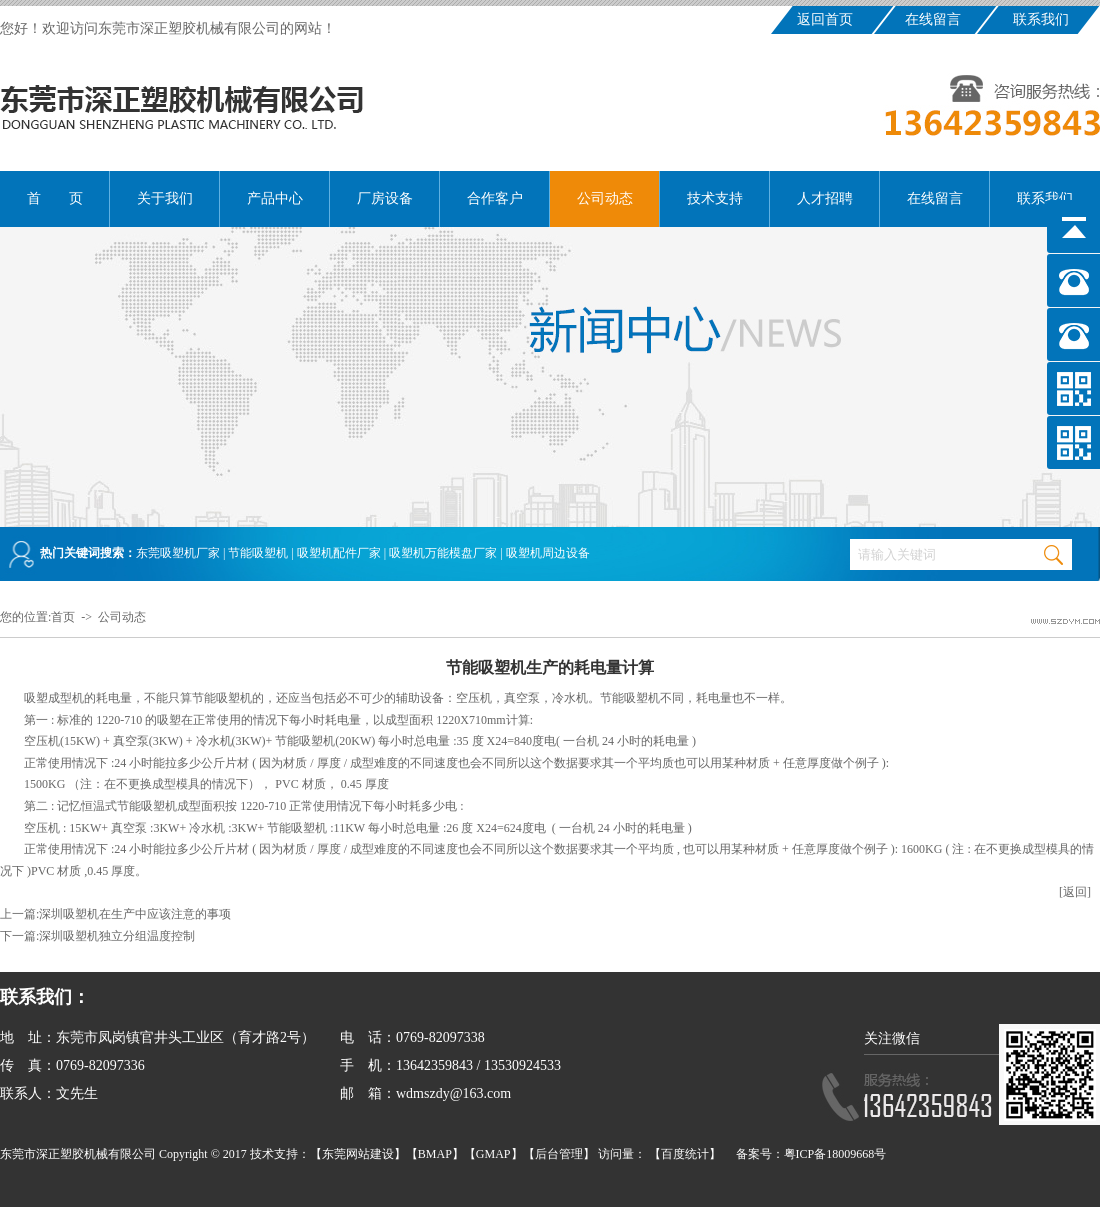 Image resolution: width=1100 pixels, height=1207 pixels. Describe the element at coordinates (258, 553) in the screenshot. I see `节能吸塑机` at that location.